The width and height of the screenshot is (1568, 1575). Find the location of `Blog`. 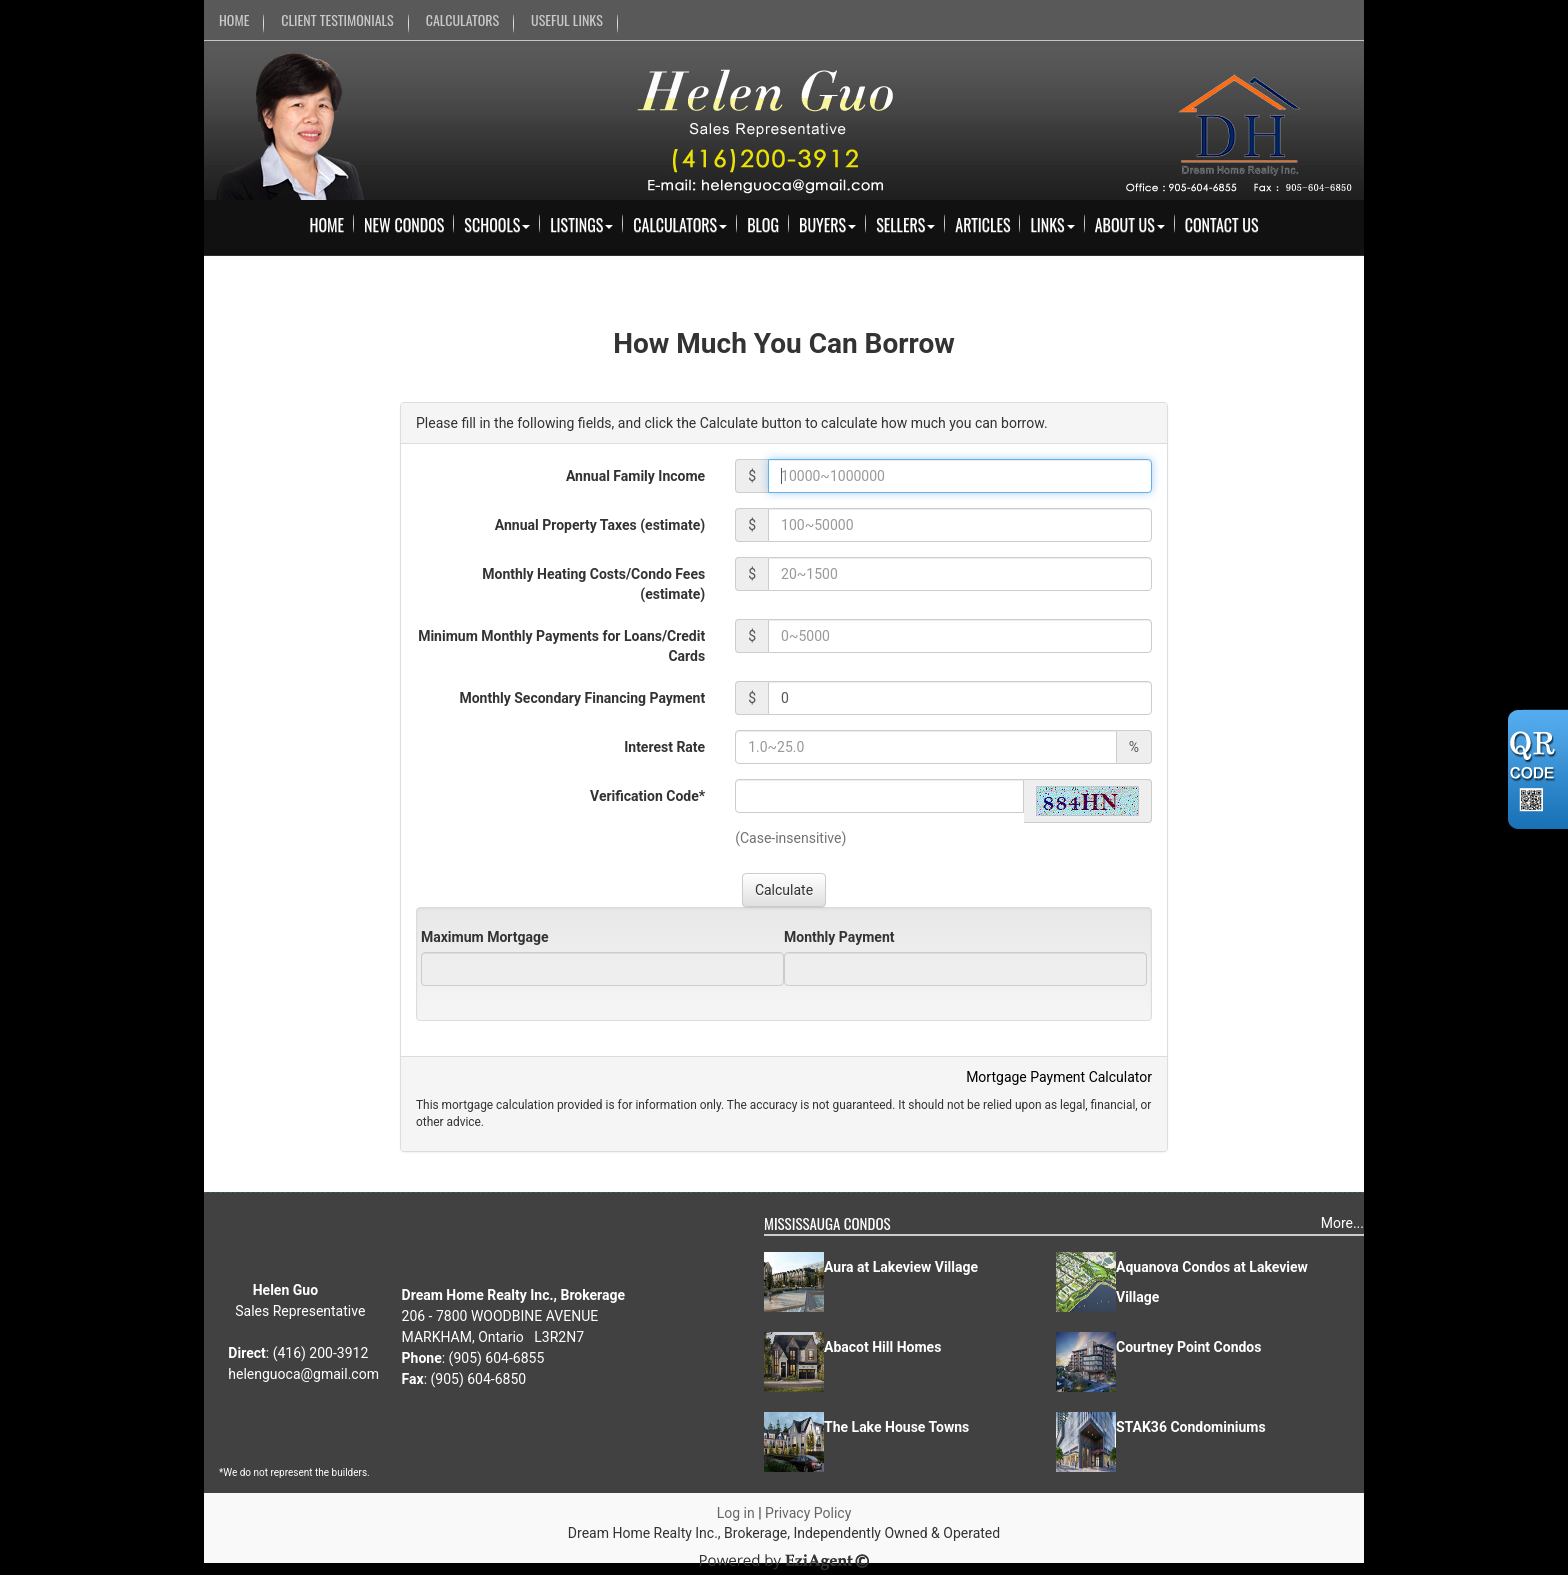

Blog is located at coordinates (763, 225).